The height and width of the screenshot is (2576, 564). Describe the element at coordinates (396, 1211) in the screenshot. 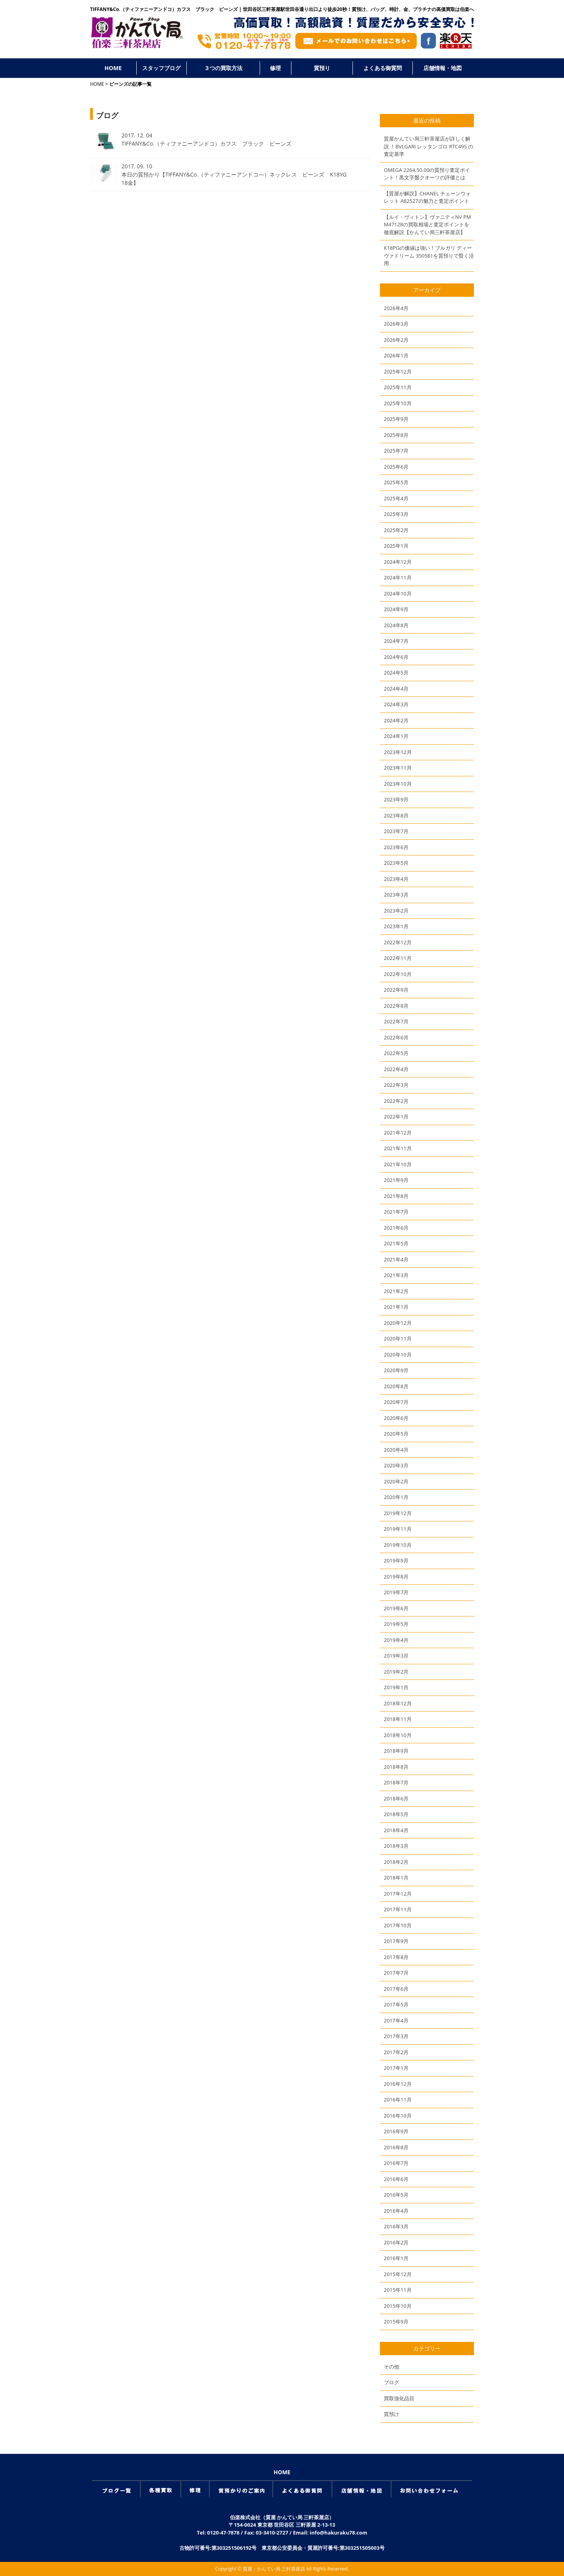

I see `2021年7月` at that location.